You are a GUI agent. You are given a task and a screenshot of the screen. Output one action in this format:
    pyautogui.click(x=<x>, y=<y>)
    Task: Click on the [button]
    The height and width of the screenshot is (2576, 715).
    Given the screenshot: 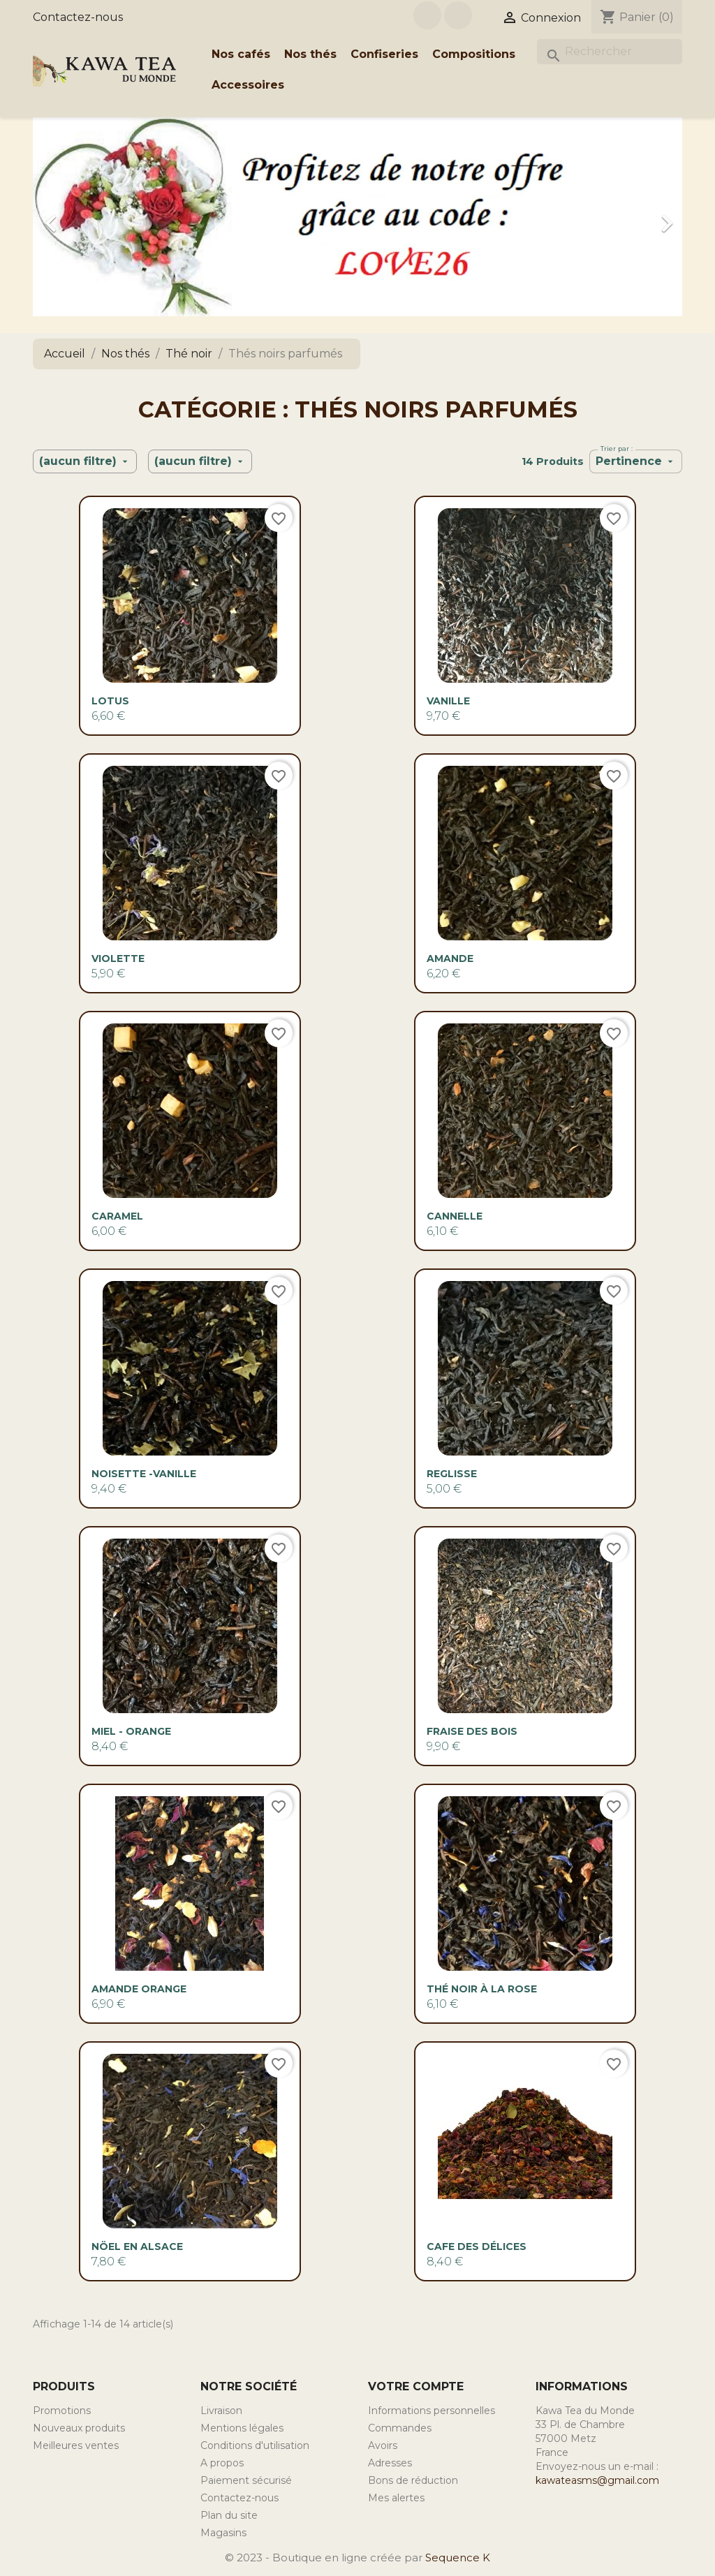 What is the action you would take?
    pyautogui.click(x=82, y=216)
    